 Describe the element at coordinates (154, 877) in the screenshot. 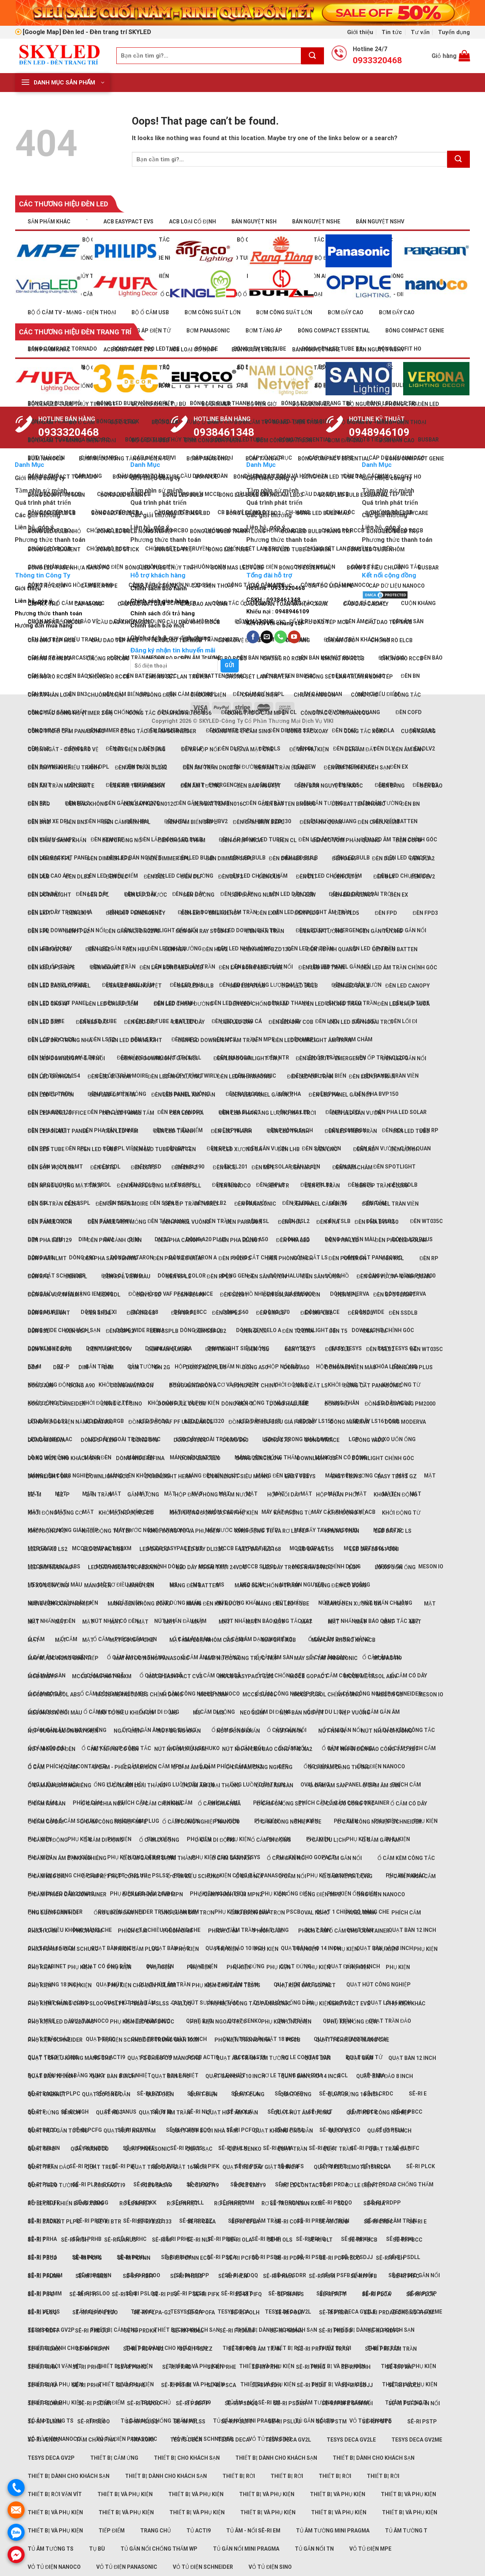

I see `Đèn DLE` at that location.